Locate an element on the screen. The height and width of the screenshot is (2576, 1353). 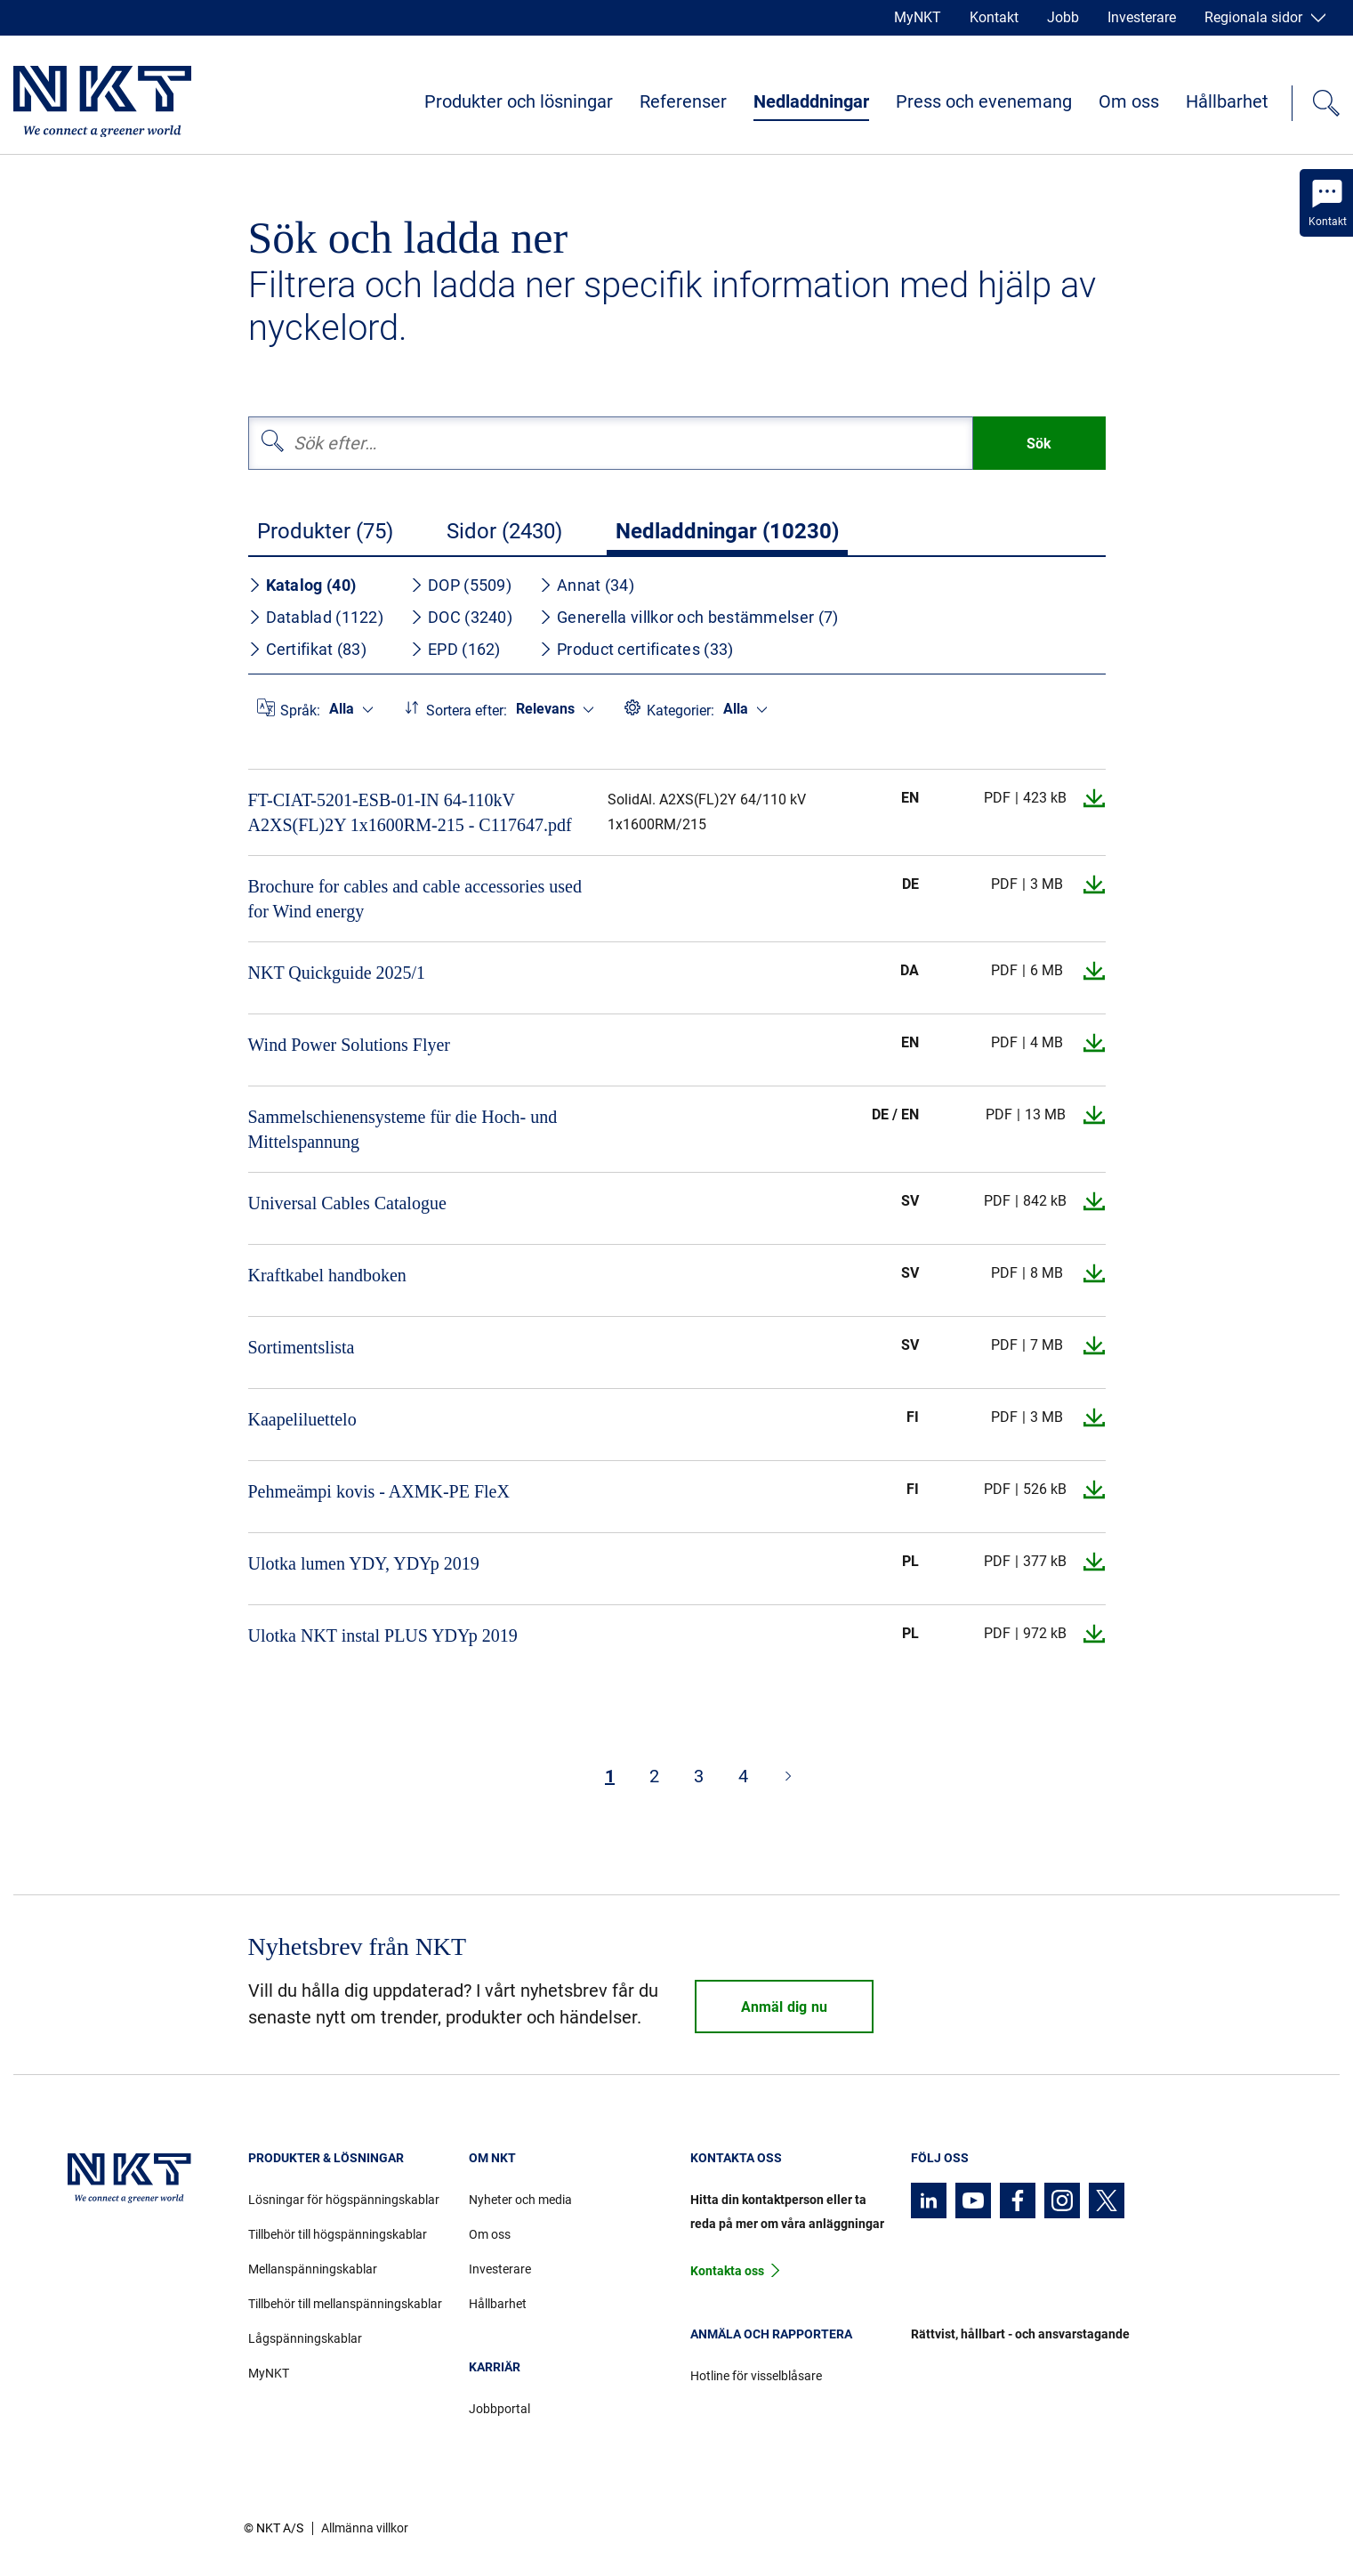
Tillbehör till högspänningskablar is located at coordinates (337, 2234).